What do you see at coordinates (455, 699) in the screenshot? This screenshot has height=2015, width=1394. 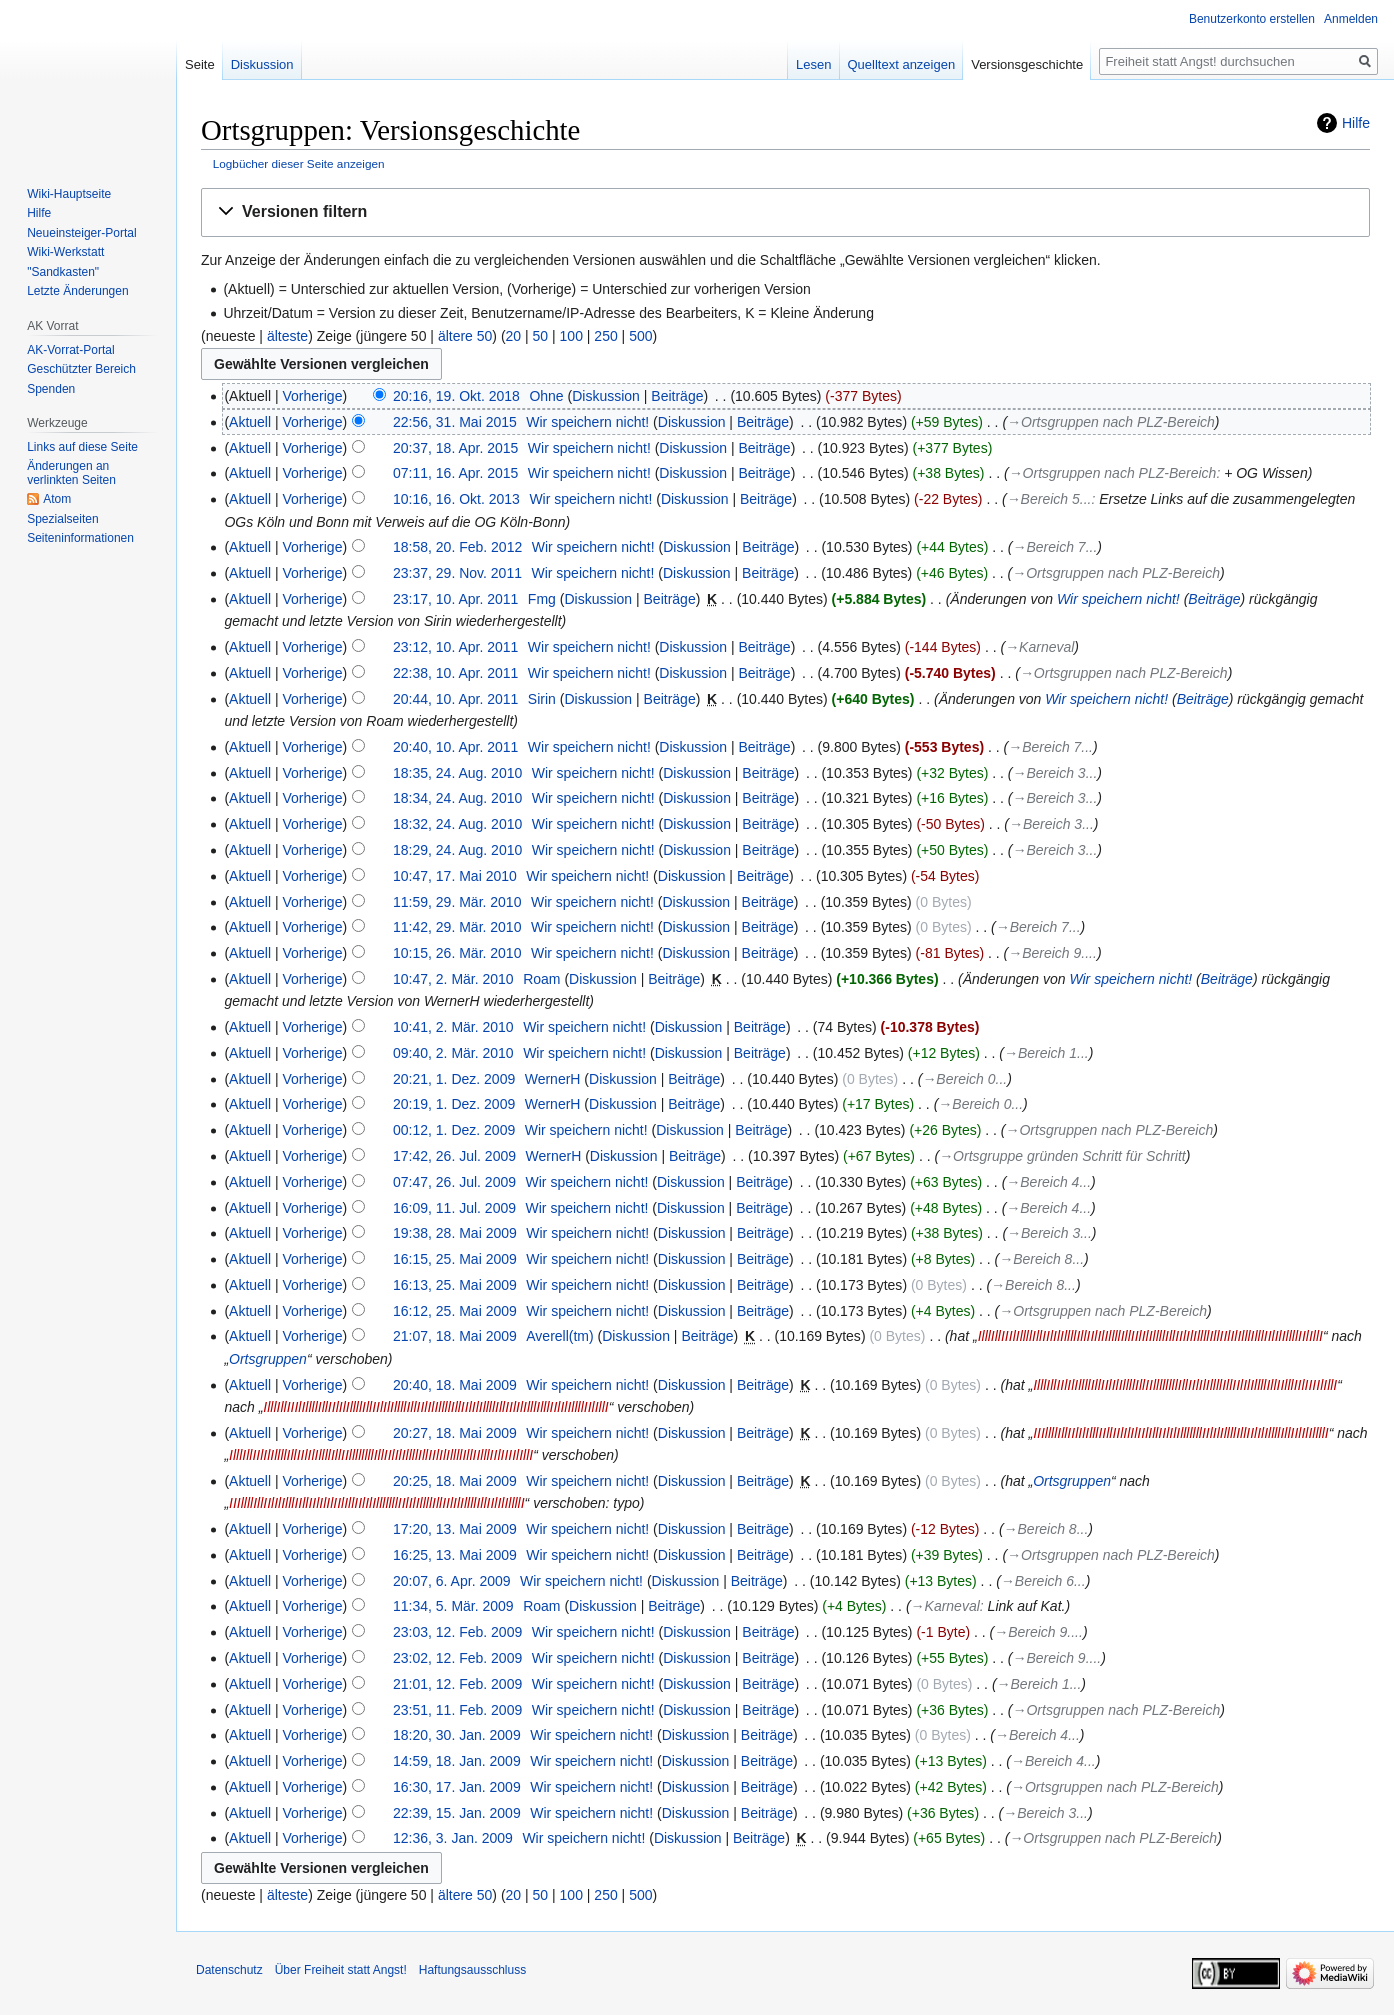 I see `20:44, 10. Apr. 2011` at bounding box center [455, 699].